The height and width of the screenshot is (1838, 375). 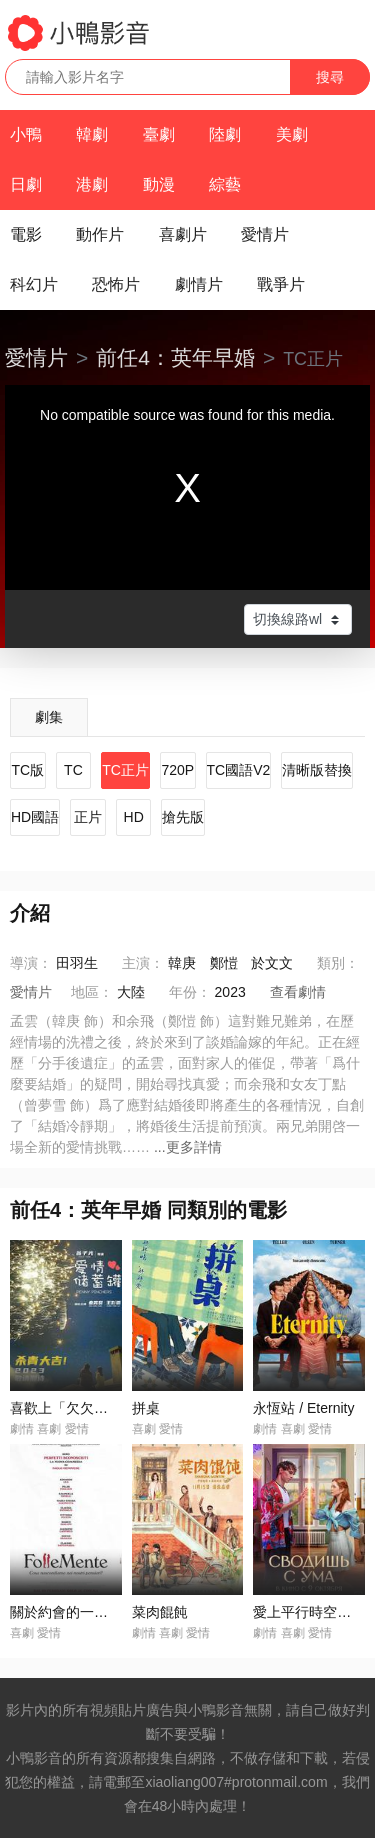 I want to click on 戰爭片, so click(x=281, y=284).